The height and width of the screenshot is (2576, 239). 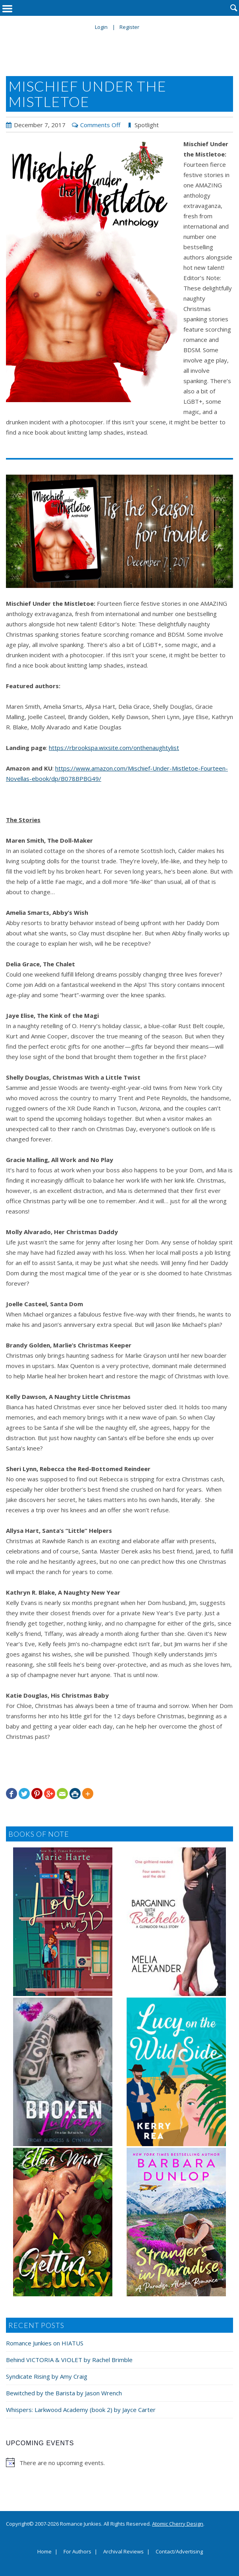 What do you see at coordinates (147, 125) in the screenshot?
I see `Spotlight` at bounding box center [147, 125].